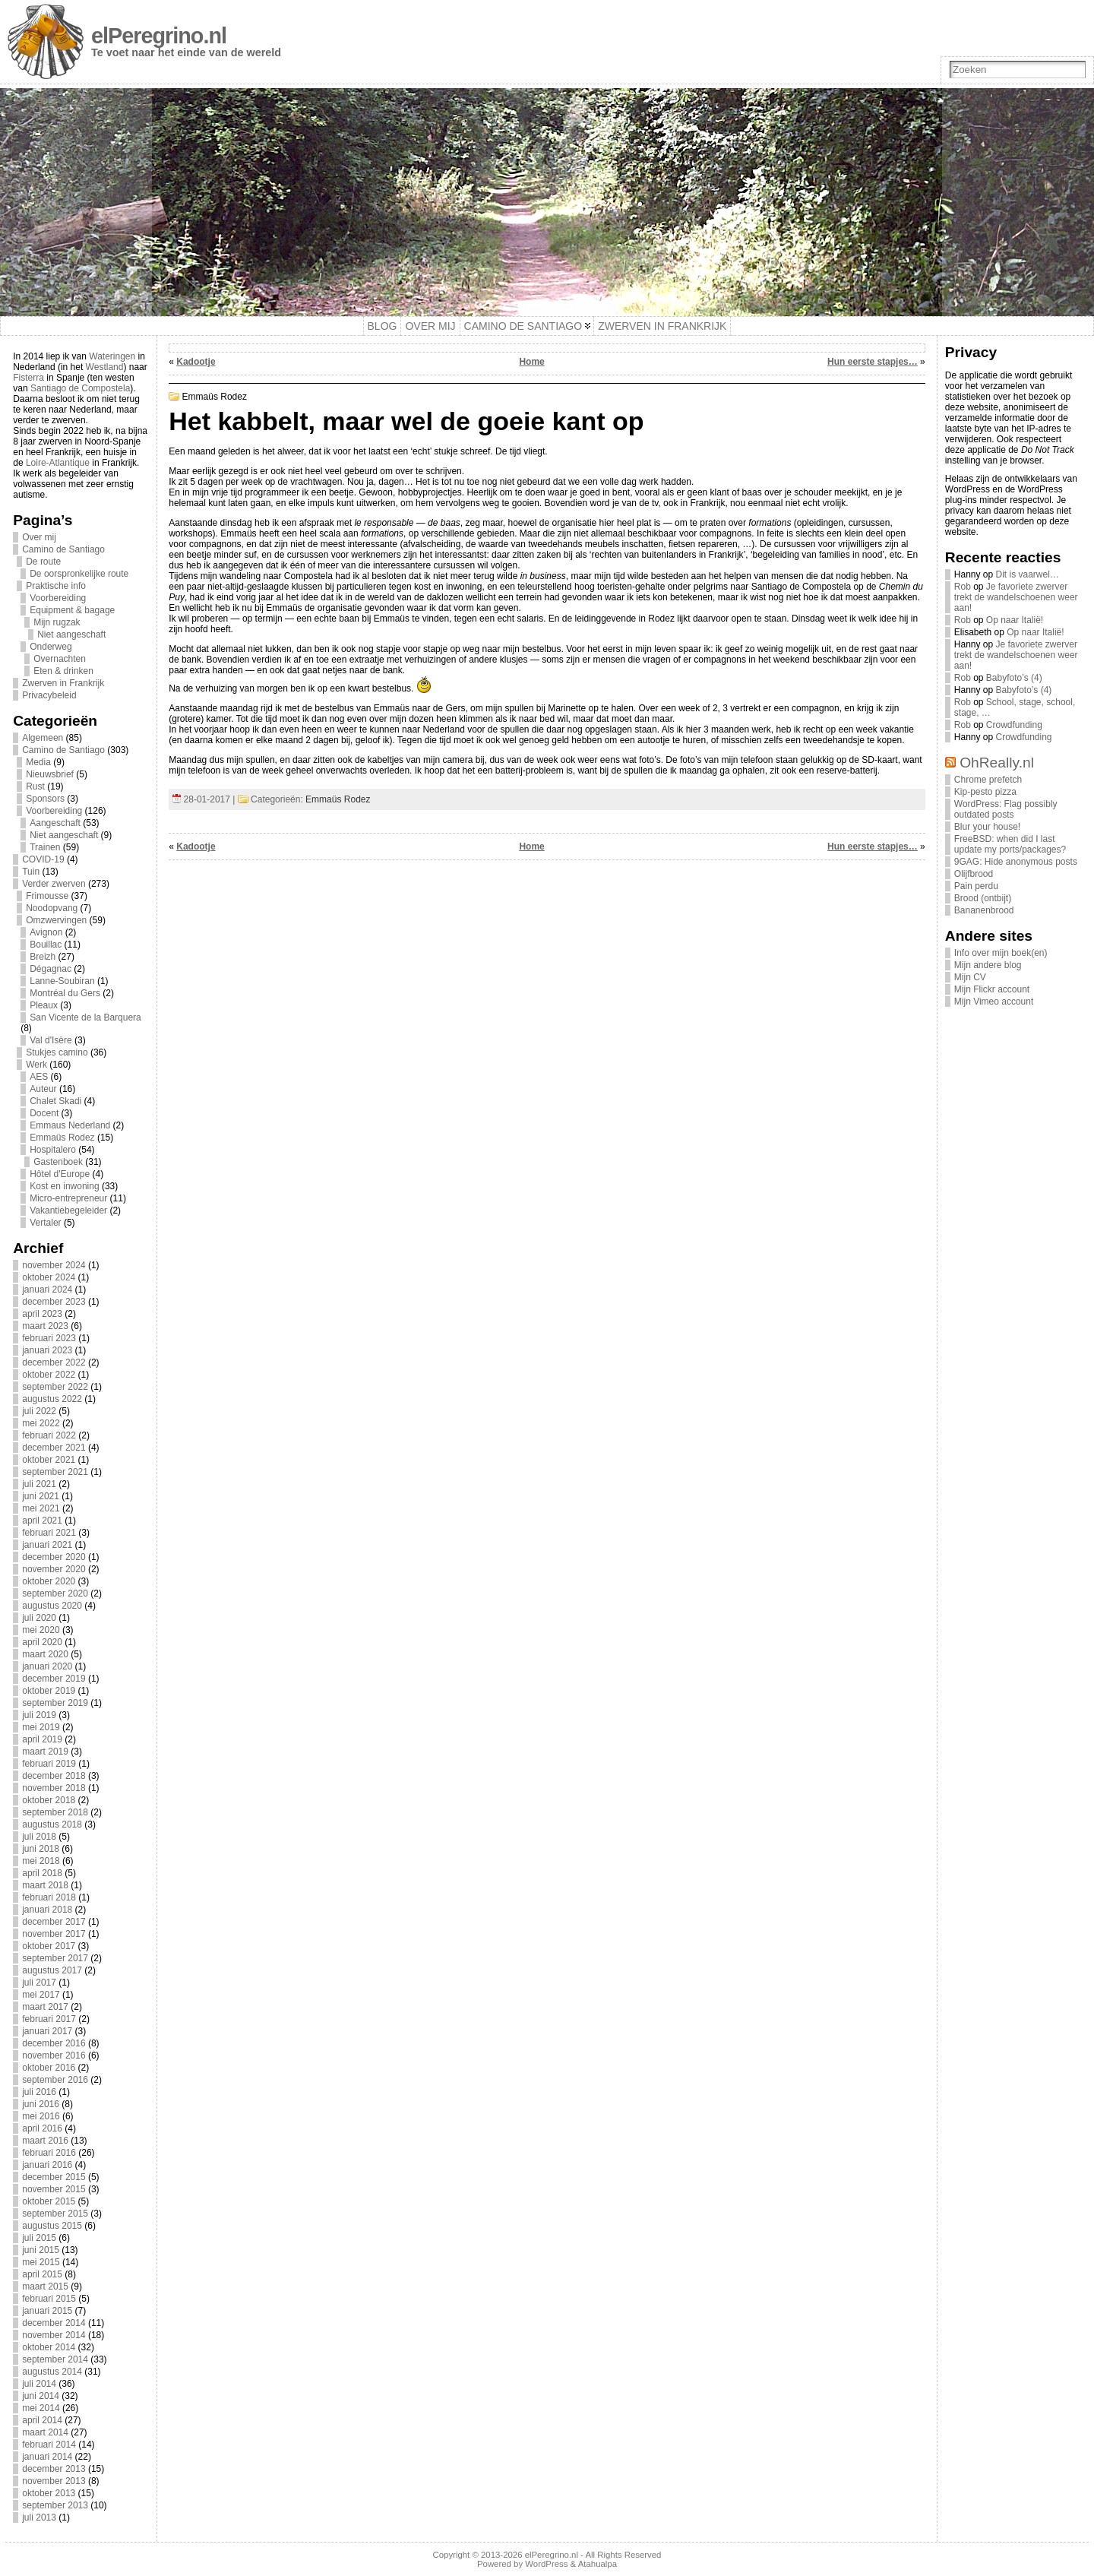 The height and width of the screenshot is (2576, 1094). Describe the element at coordinates (40, 2408) in the screenshot. I see `mei 2014` at that location.